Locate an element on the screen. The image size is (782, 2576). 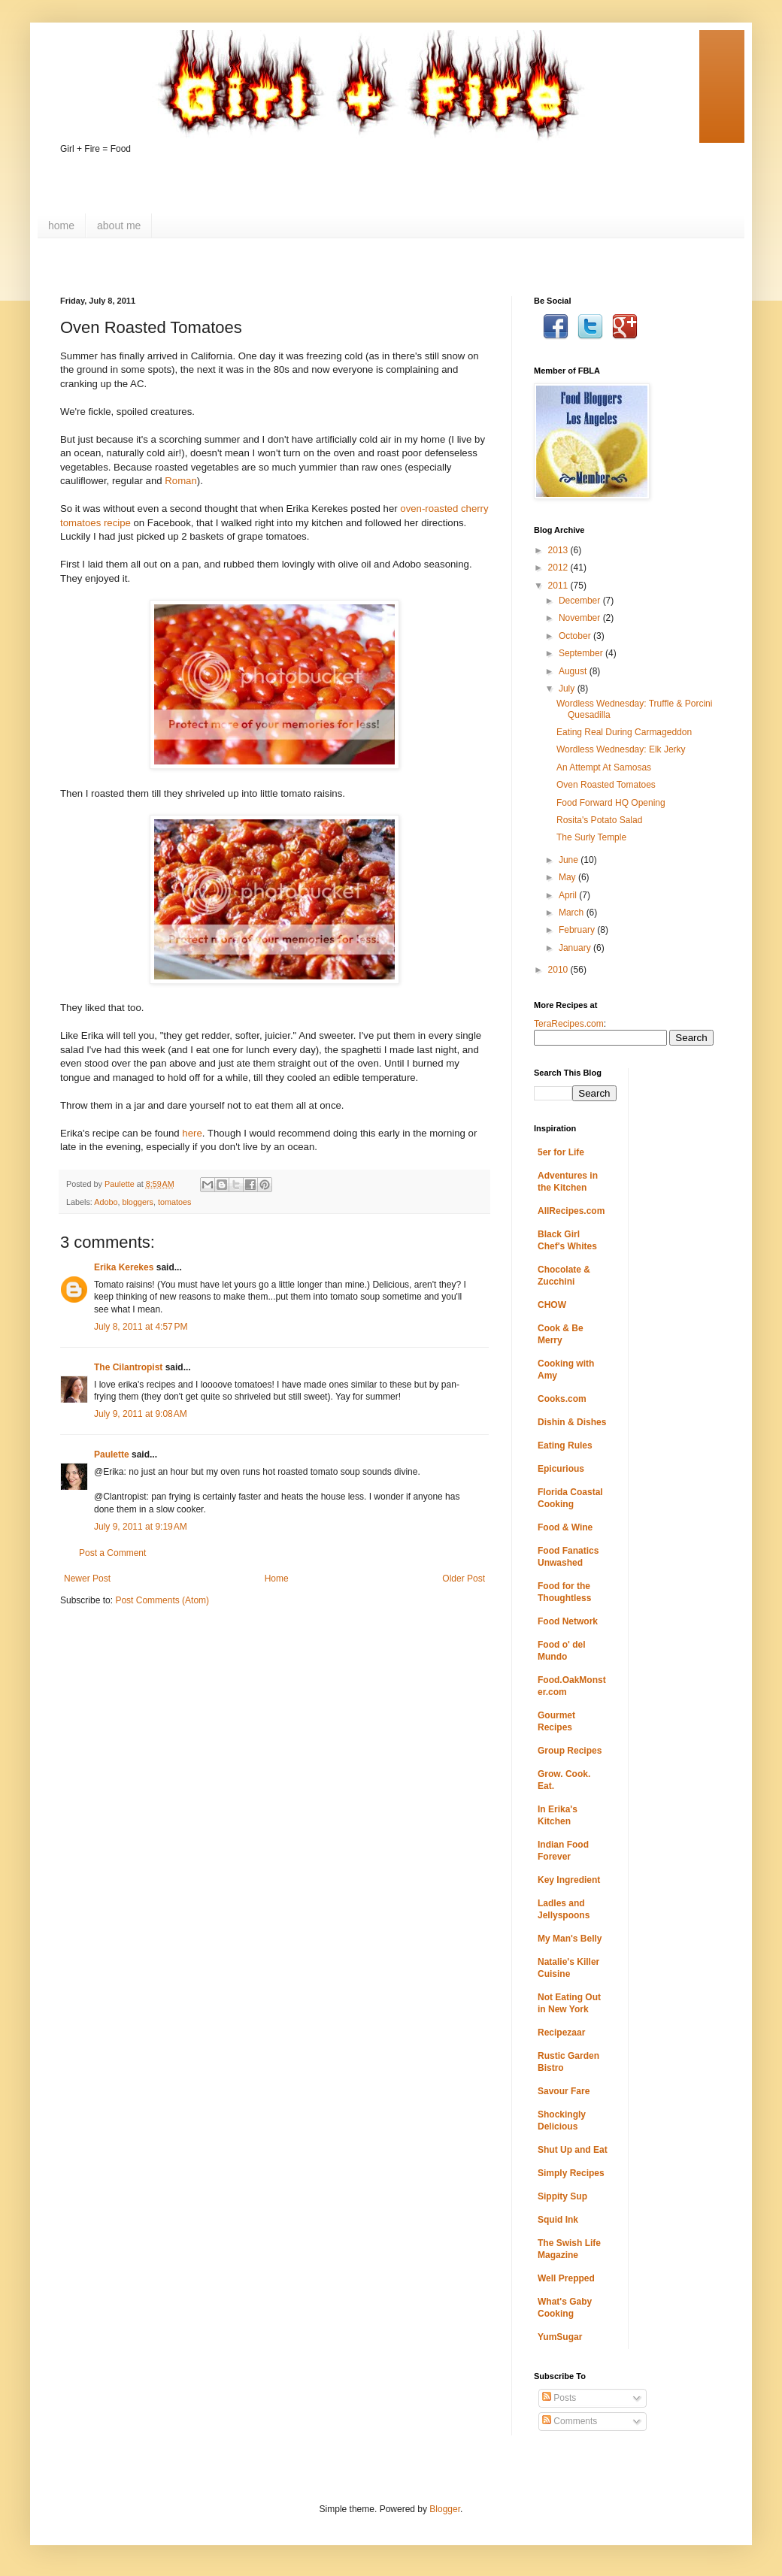
bloggers is located at coordinates (137, 1201).